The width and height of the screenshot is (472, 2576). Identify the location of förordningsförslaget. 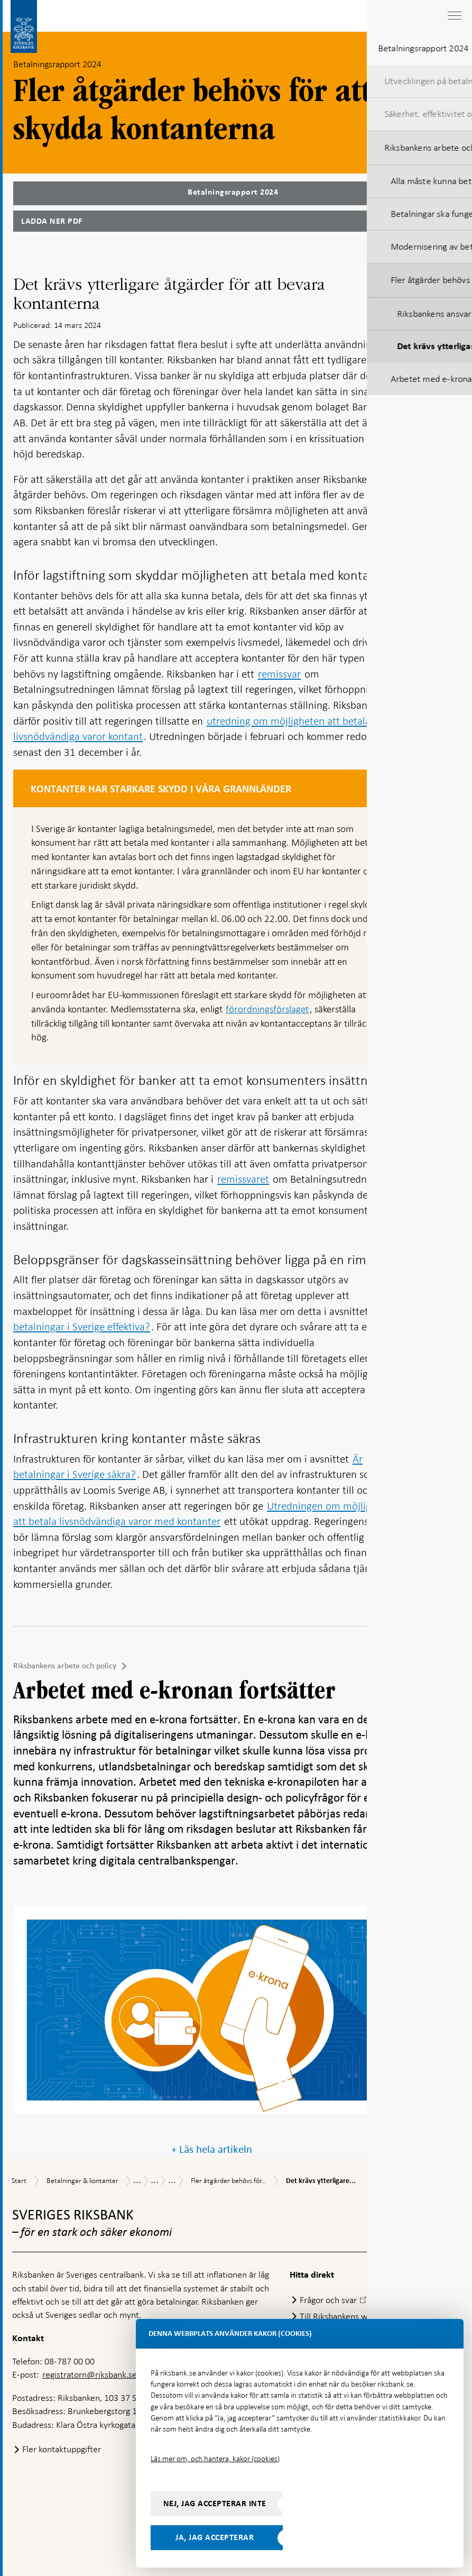
(267, 1009).